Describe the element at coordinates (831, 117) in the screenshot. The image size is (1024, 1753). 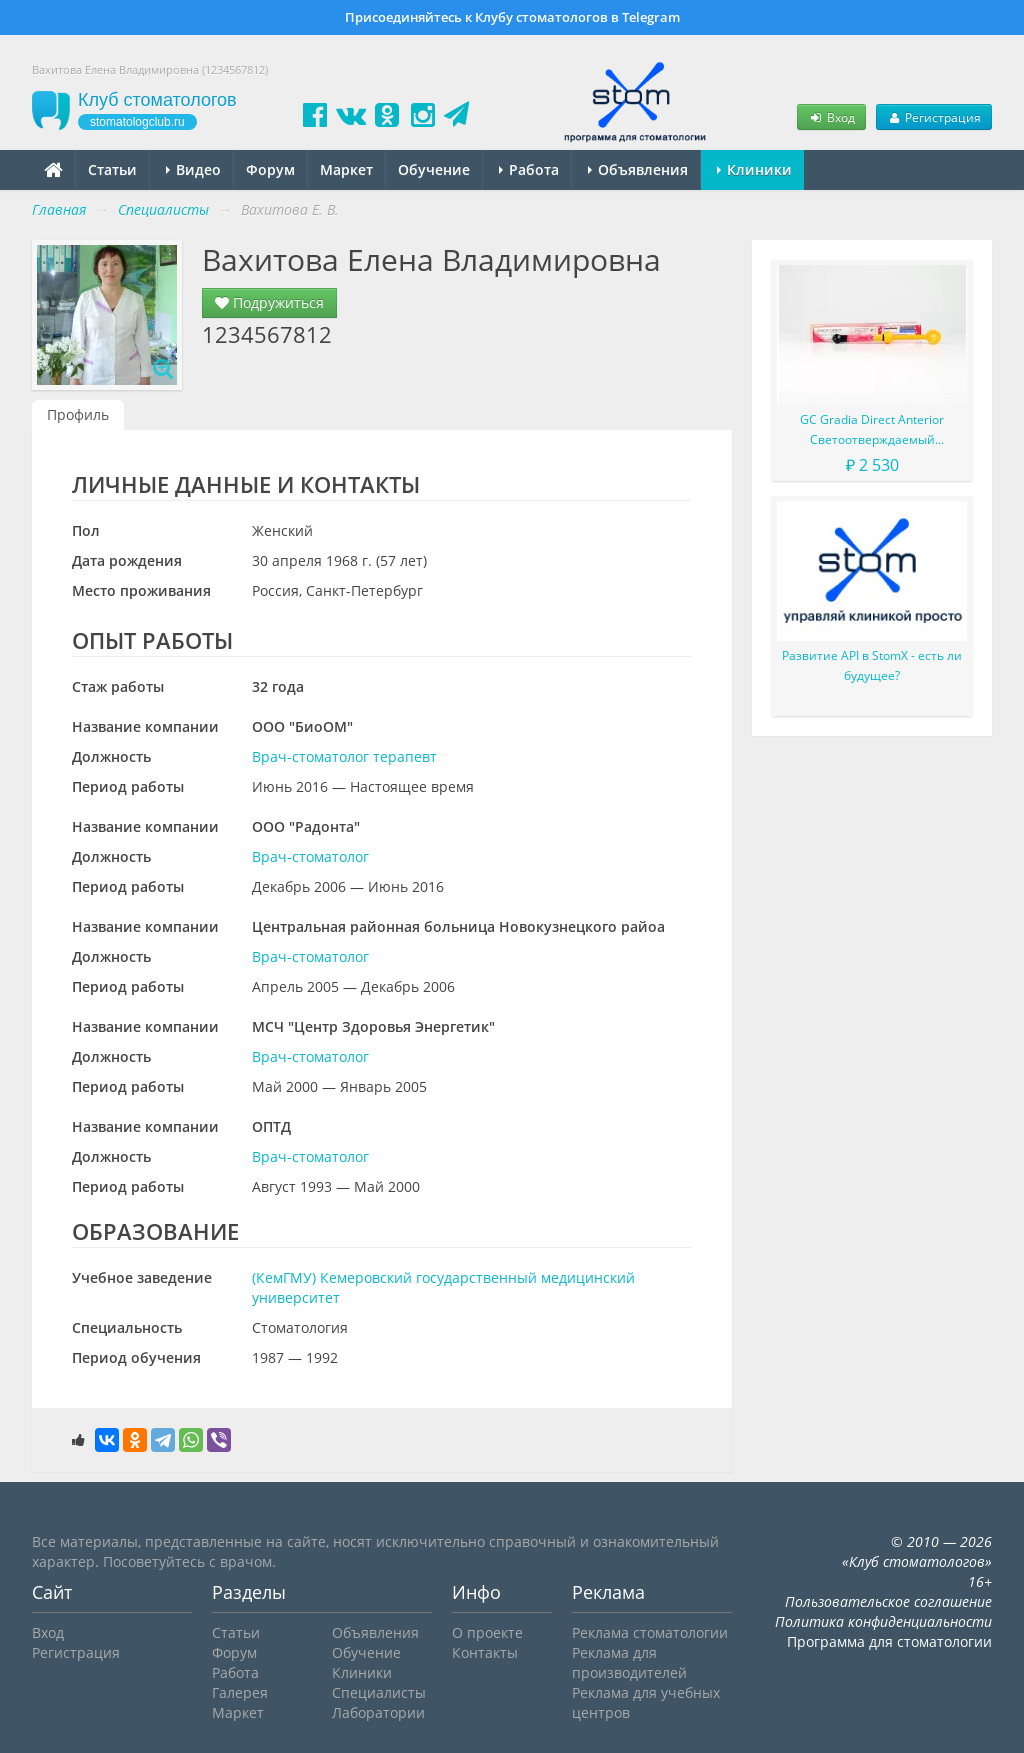
I see `Вход` at that location.